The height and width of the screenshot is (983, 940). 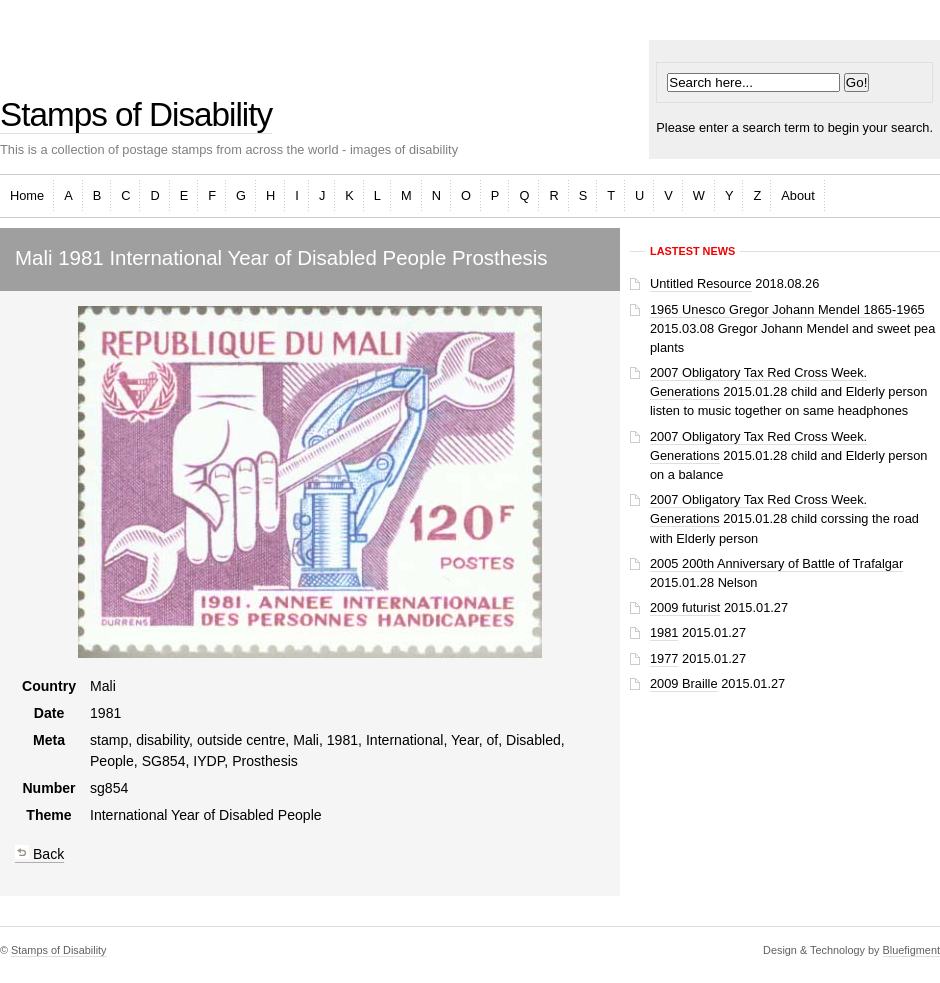 I want to click on 1965 Unesco Gregor Johann Mendel 1865-1965, so click(x=787, y=309).